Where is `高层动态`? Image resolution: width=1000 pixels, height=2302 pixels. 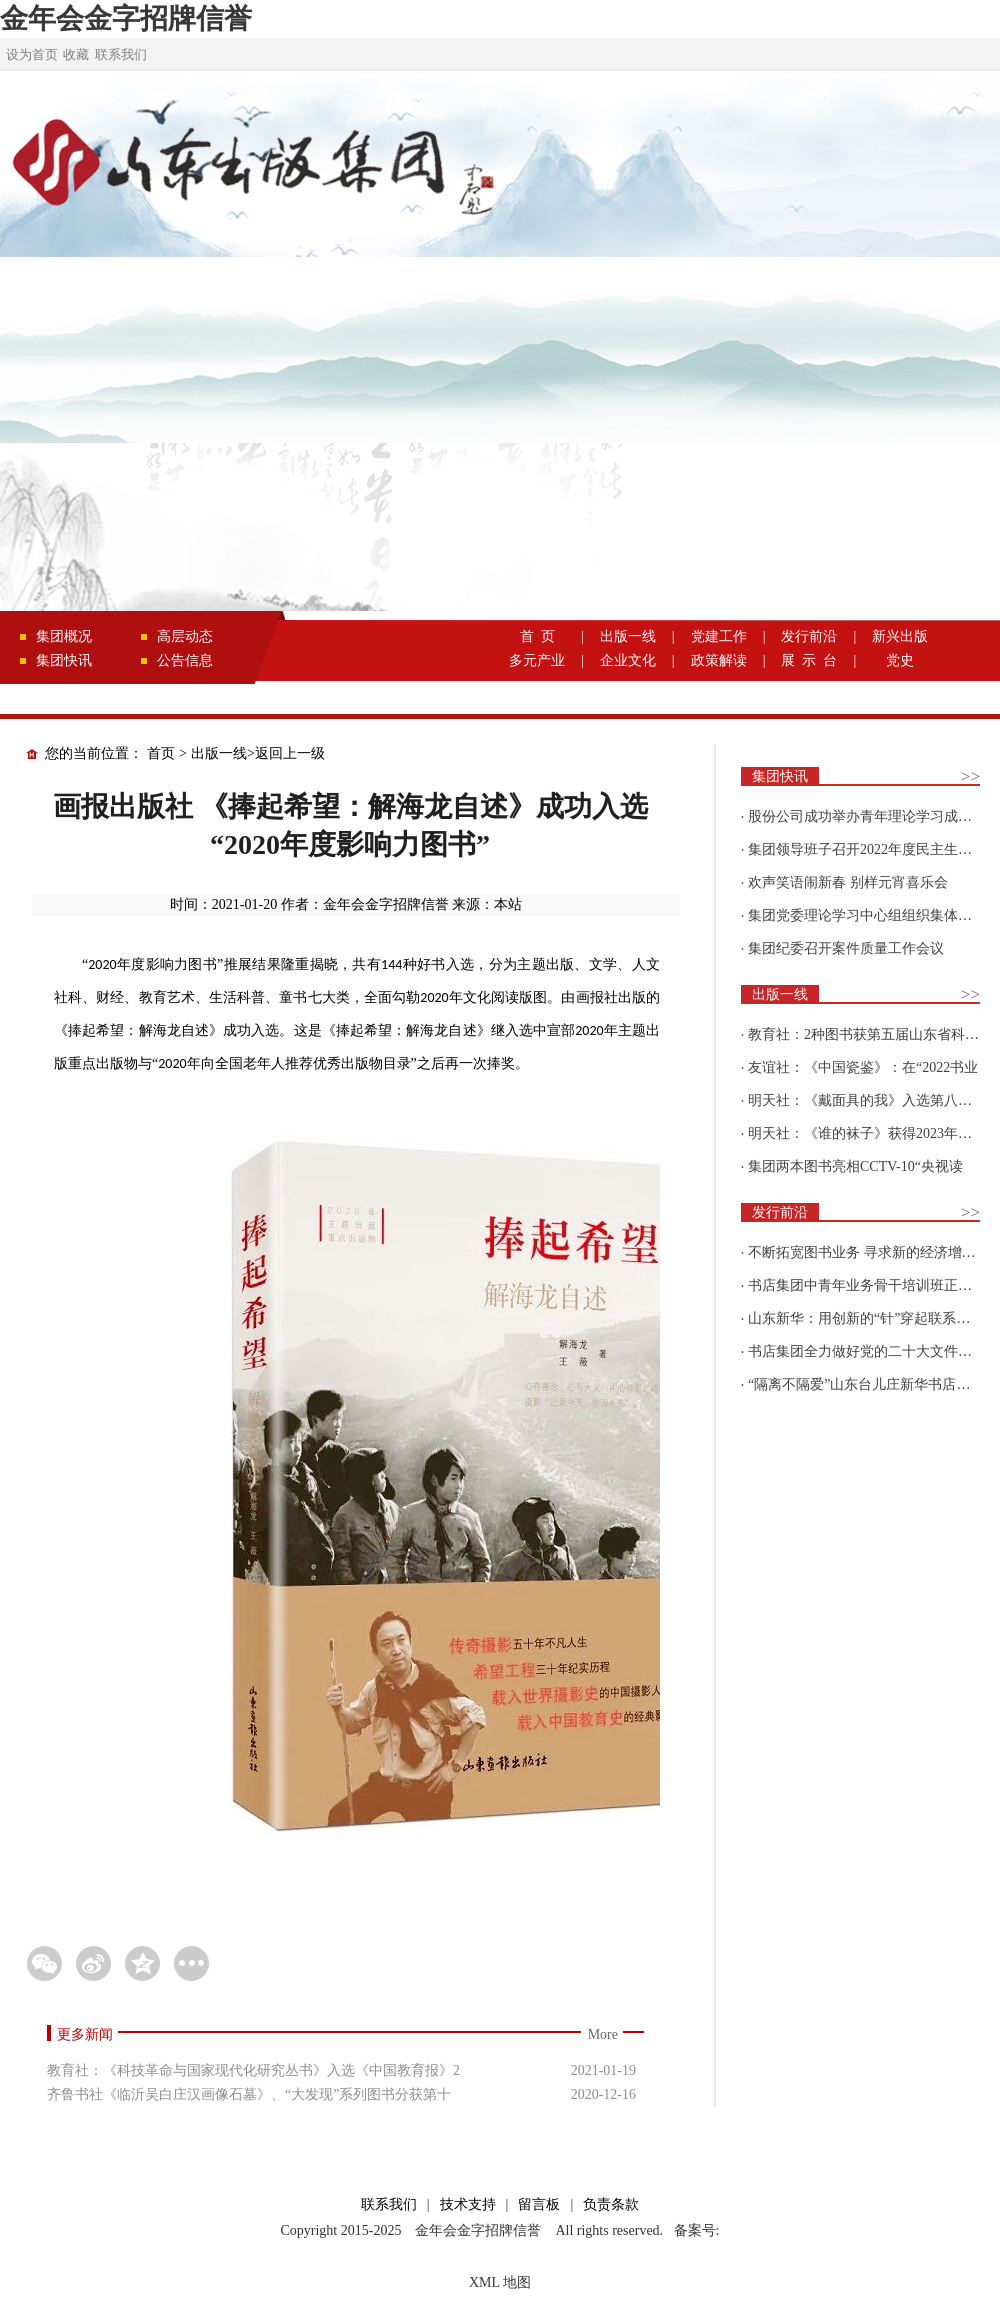 高层动态 is located at coordinates (185, 636).